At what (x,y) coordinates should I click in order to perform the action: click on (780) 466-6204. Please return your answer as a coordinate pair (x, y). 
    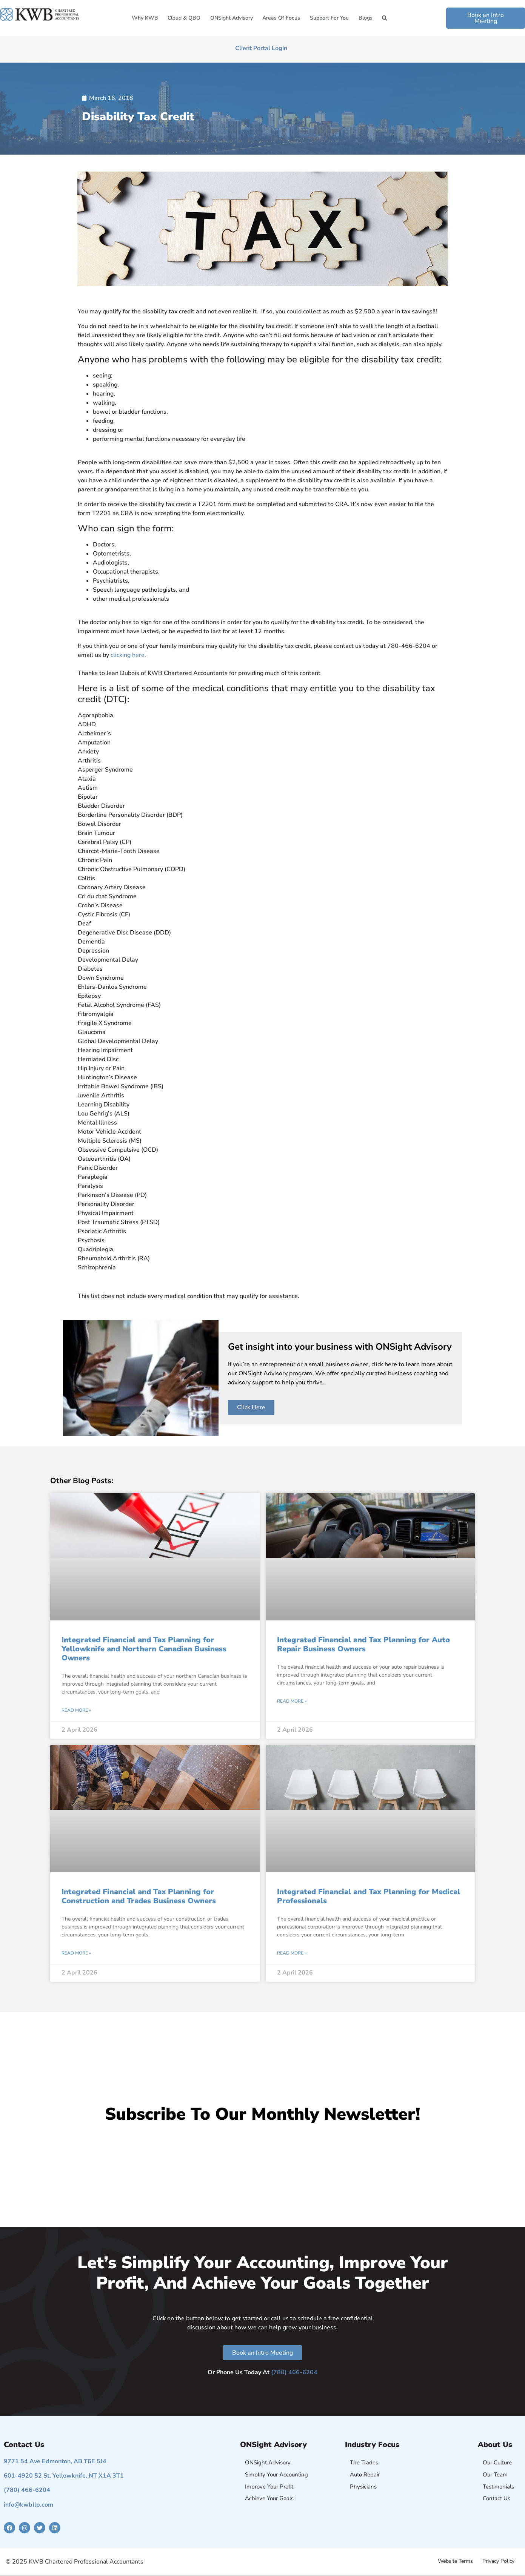
    Looking at the image, I should click on (294, 2372).